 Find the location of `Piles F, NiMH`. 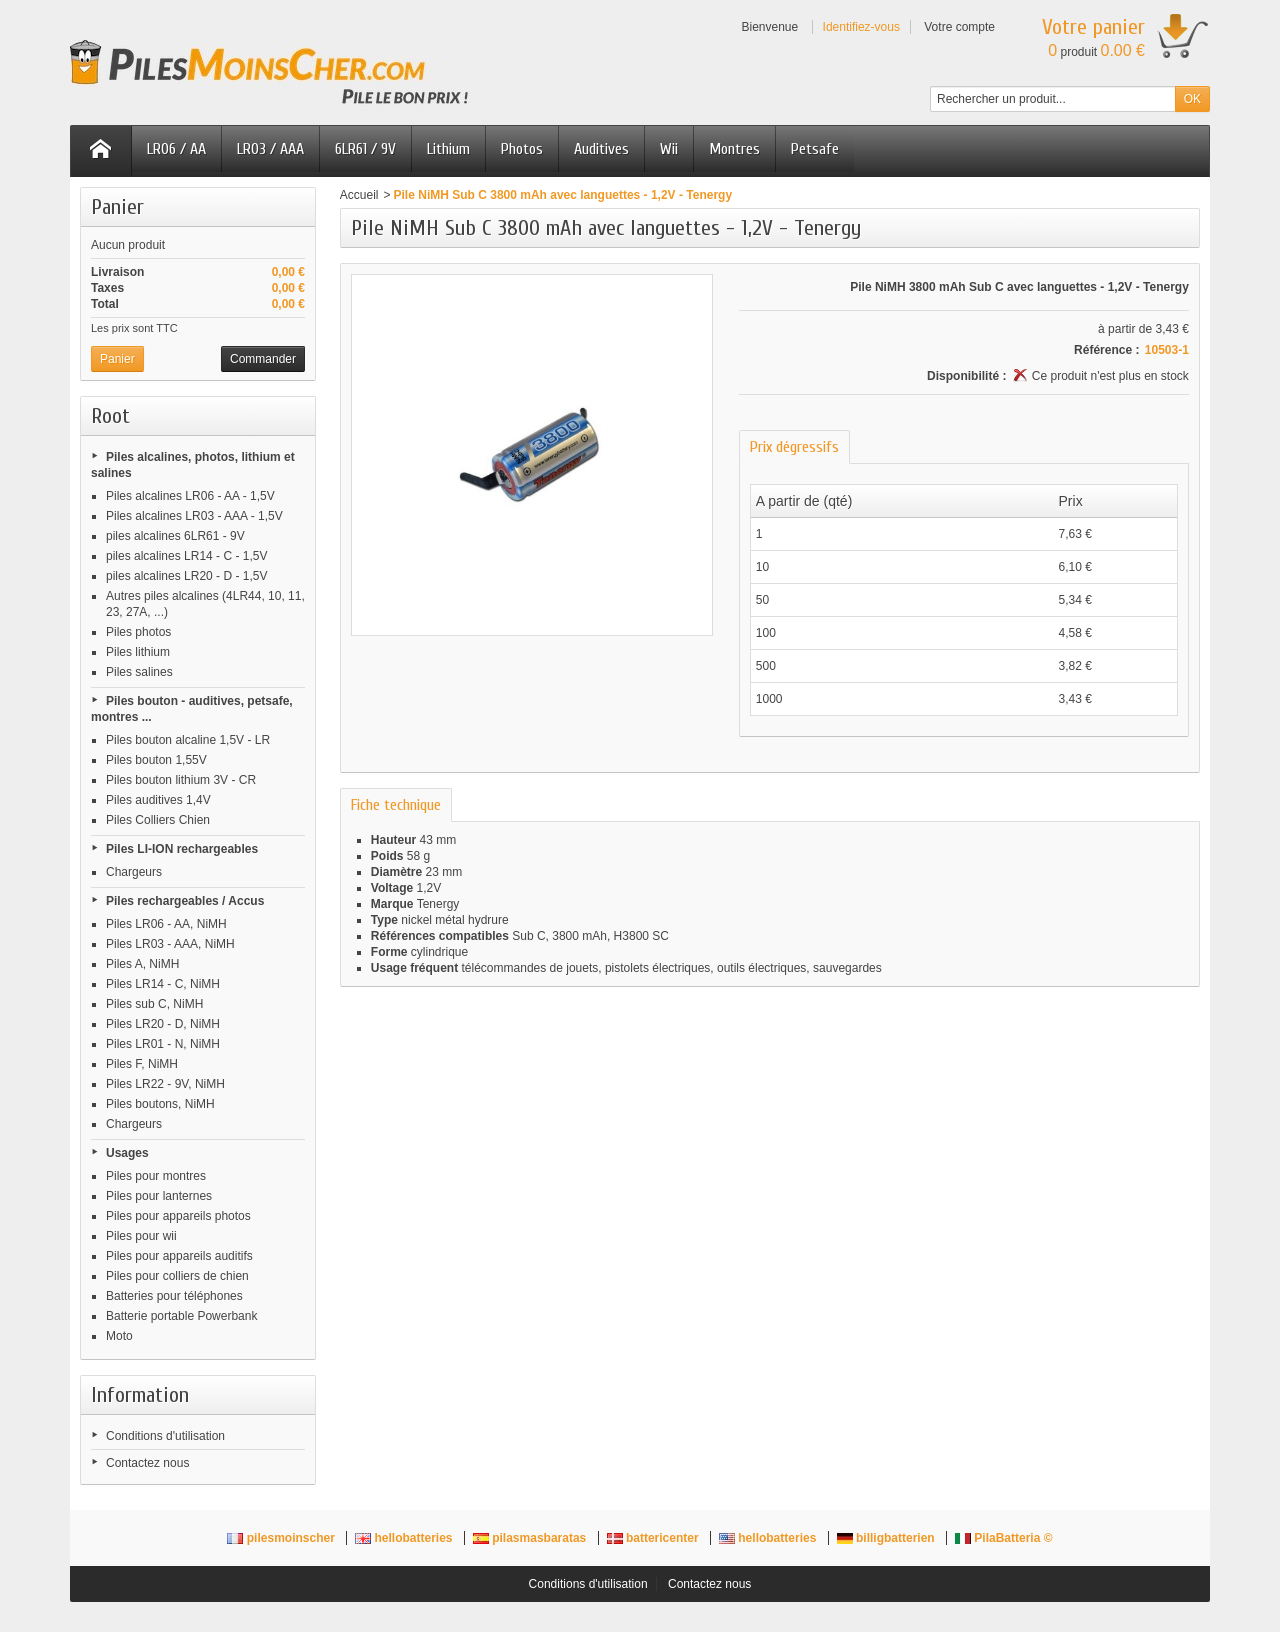

Piles F, NiMH is located at coordinates (142, 1064).